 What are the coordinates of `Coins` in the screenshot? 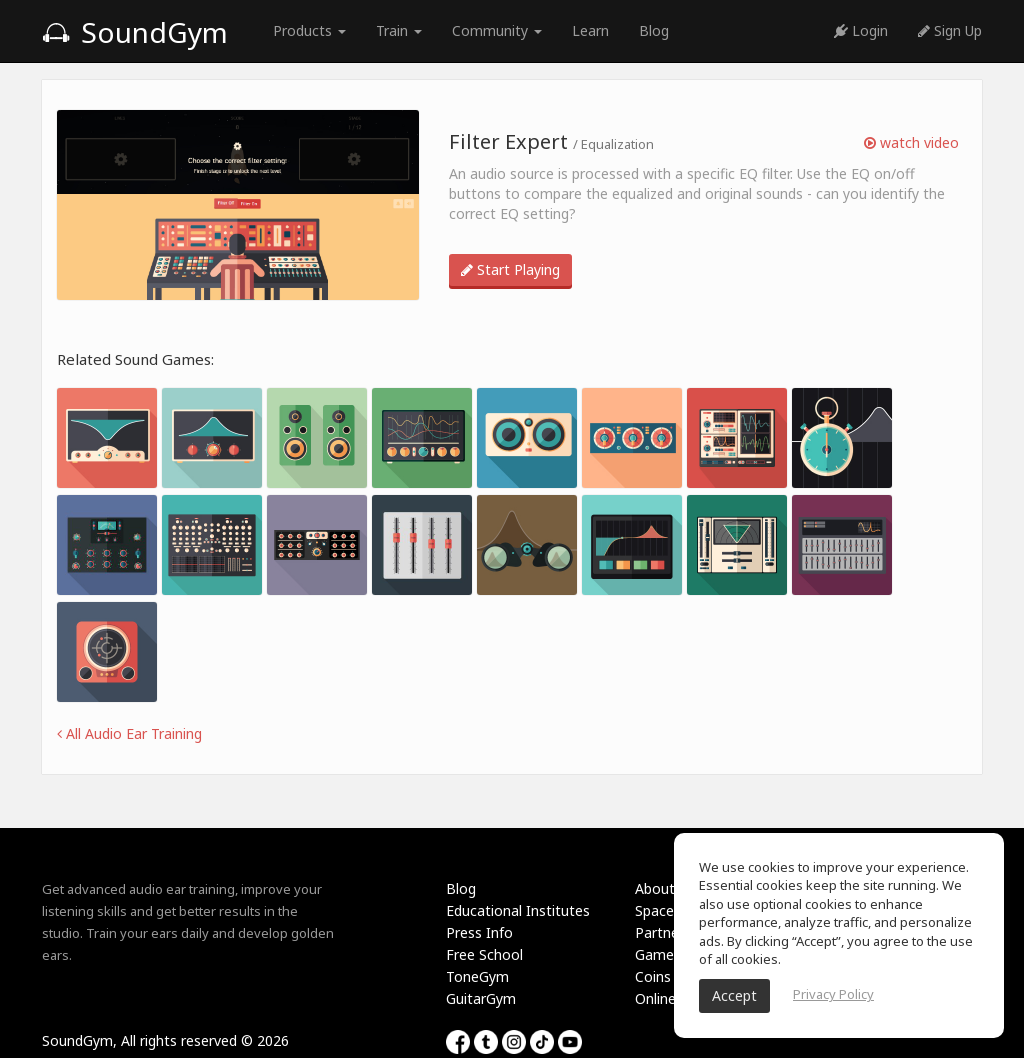 It's located at (653, 976).